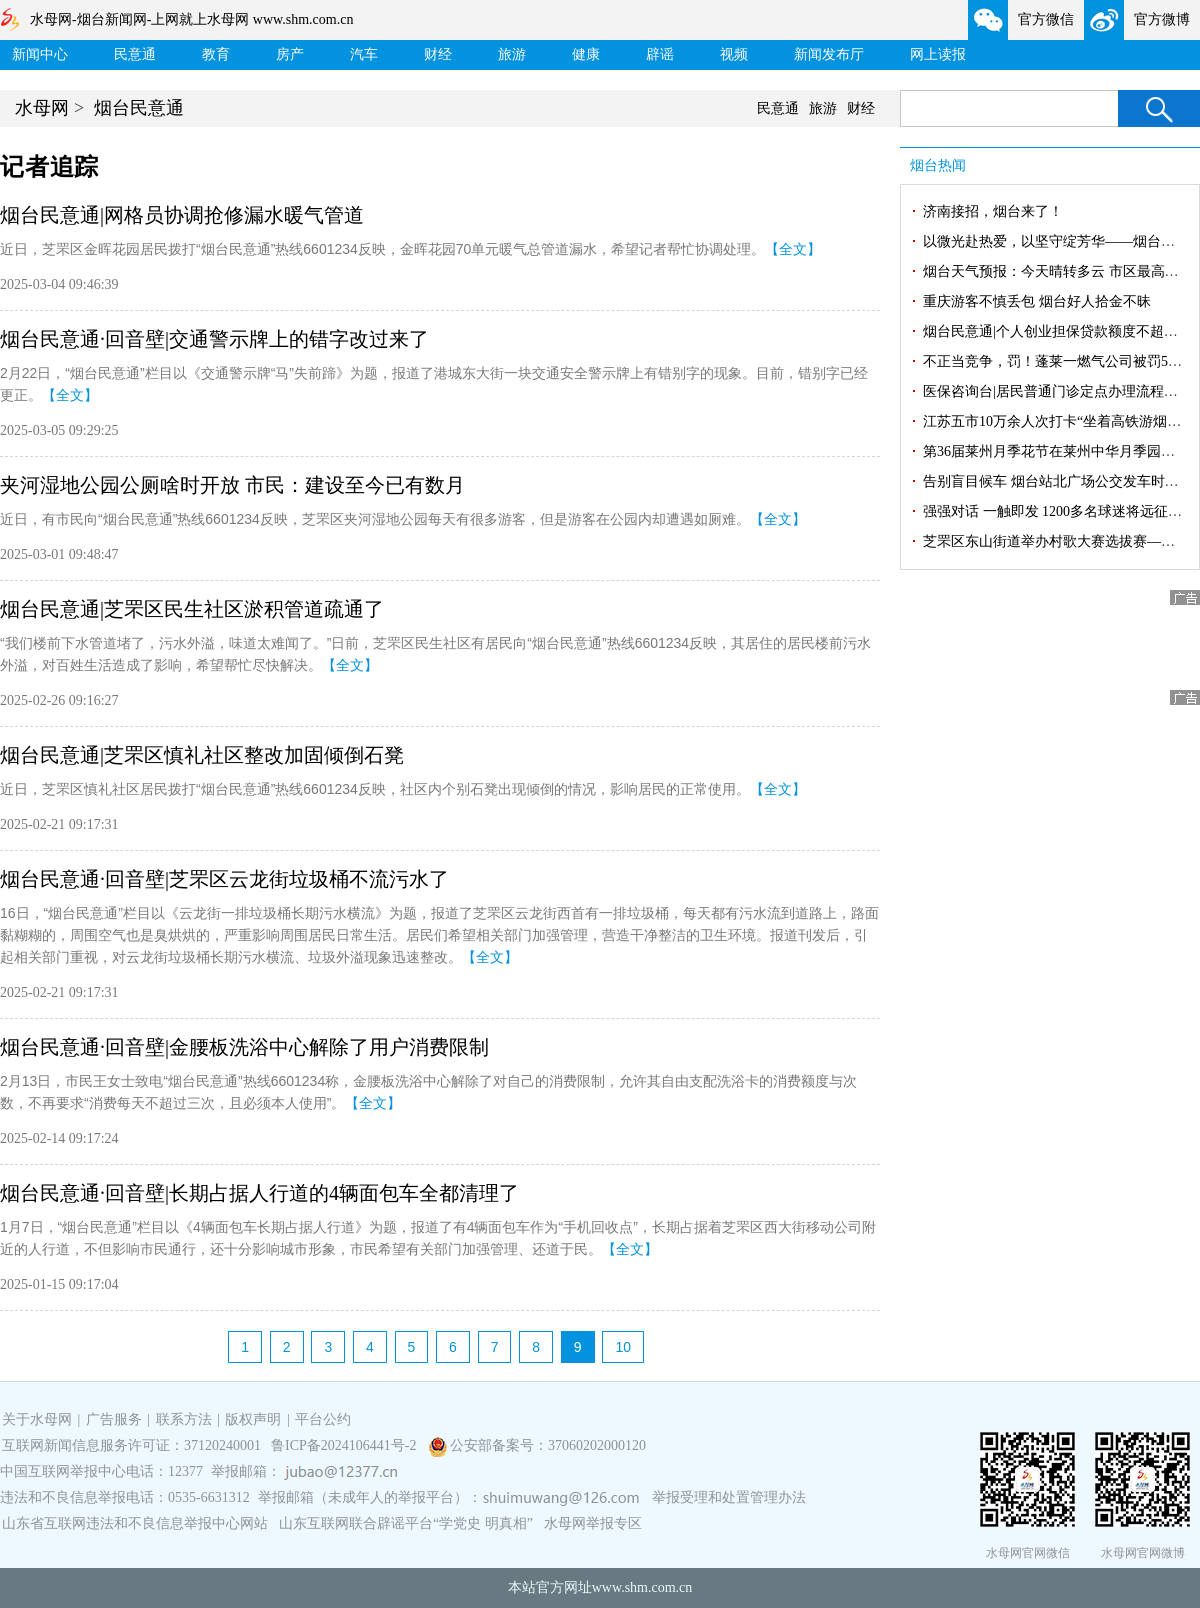 This screenshot has height=1608, width=1200. I want to click on 烟台民意通|网格员协调抢修漏水暖气管道, so click(182, 215).